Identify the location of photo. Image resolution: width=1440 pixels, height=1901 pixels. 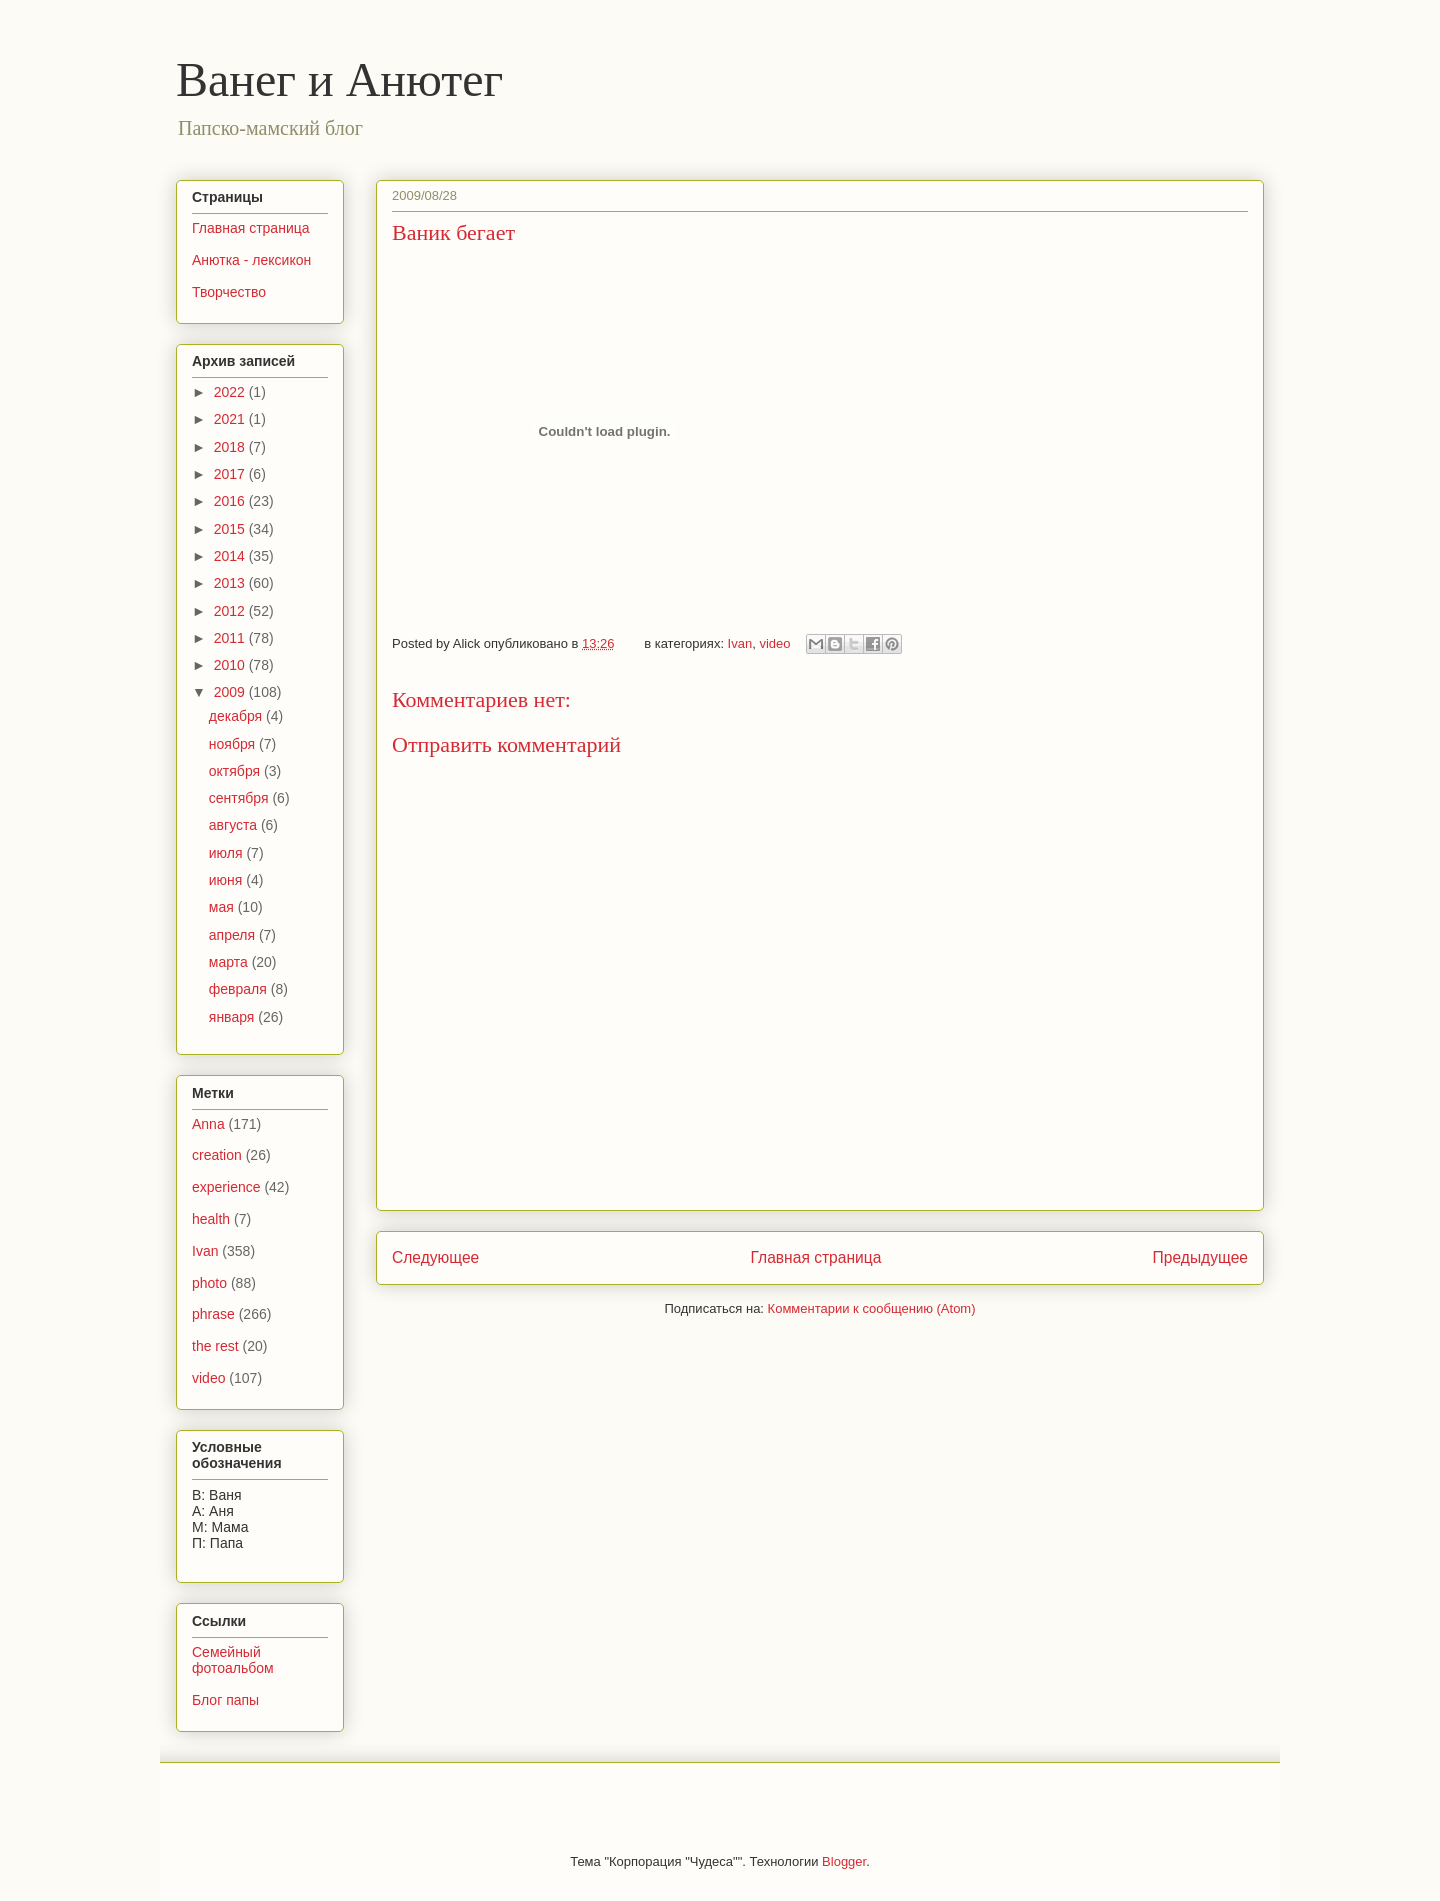
(209, 1283).